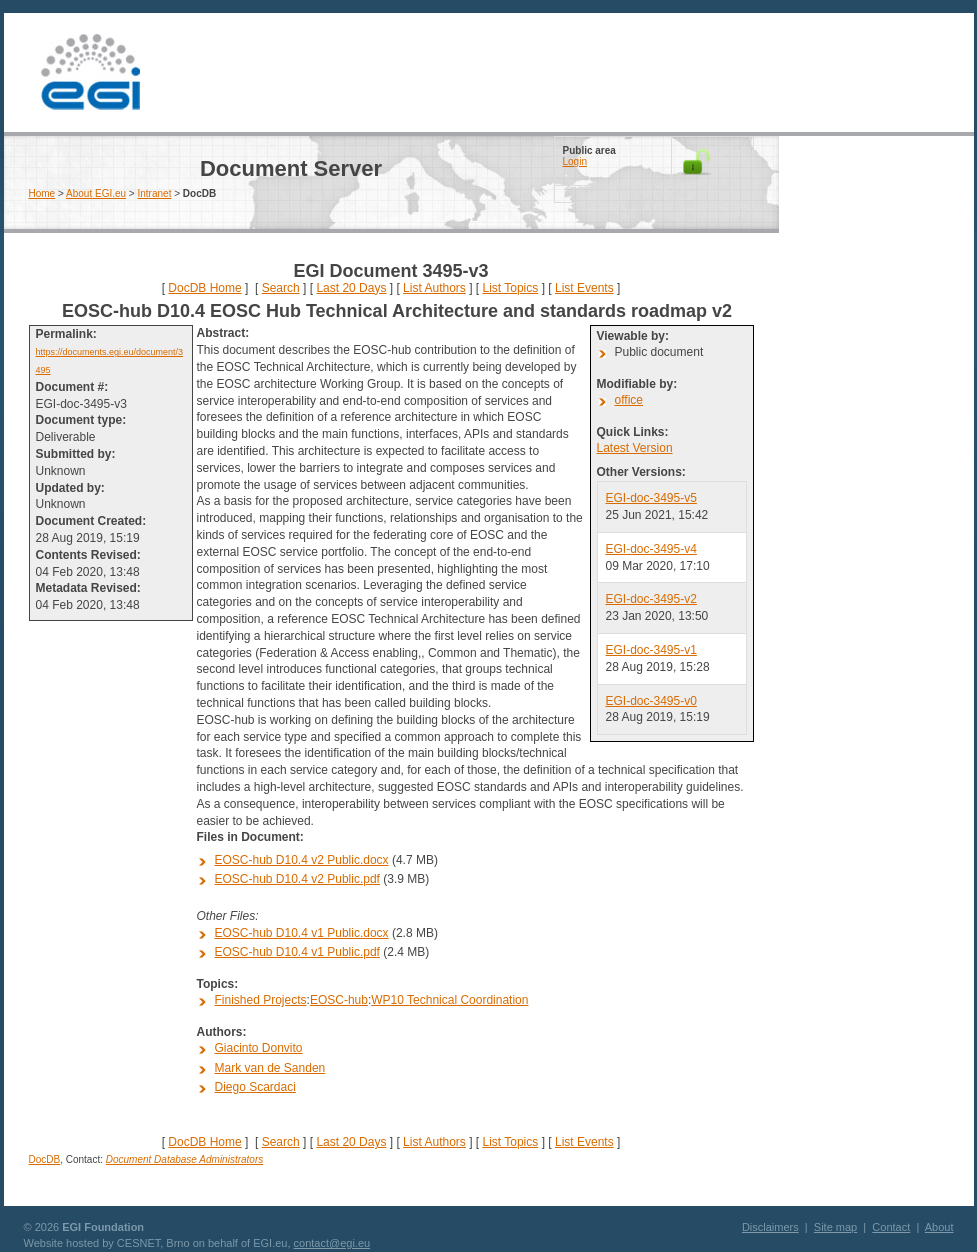 This screenshot has width=977, height=1252. Describe the element at coordinates (629, 400) in the screenshot. I see `office` at that location.